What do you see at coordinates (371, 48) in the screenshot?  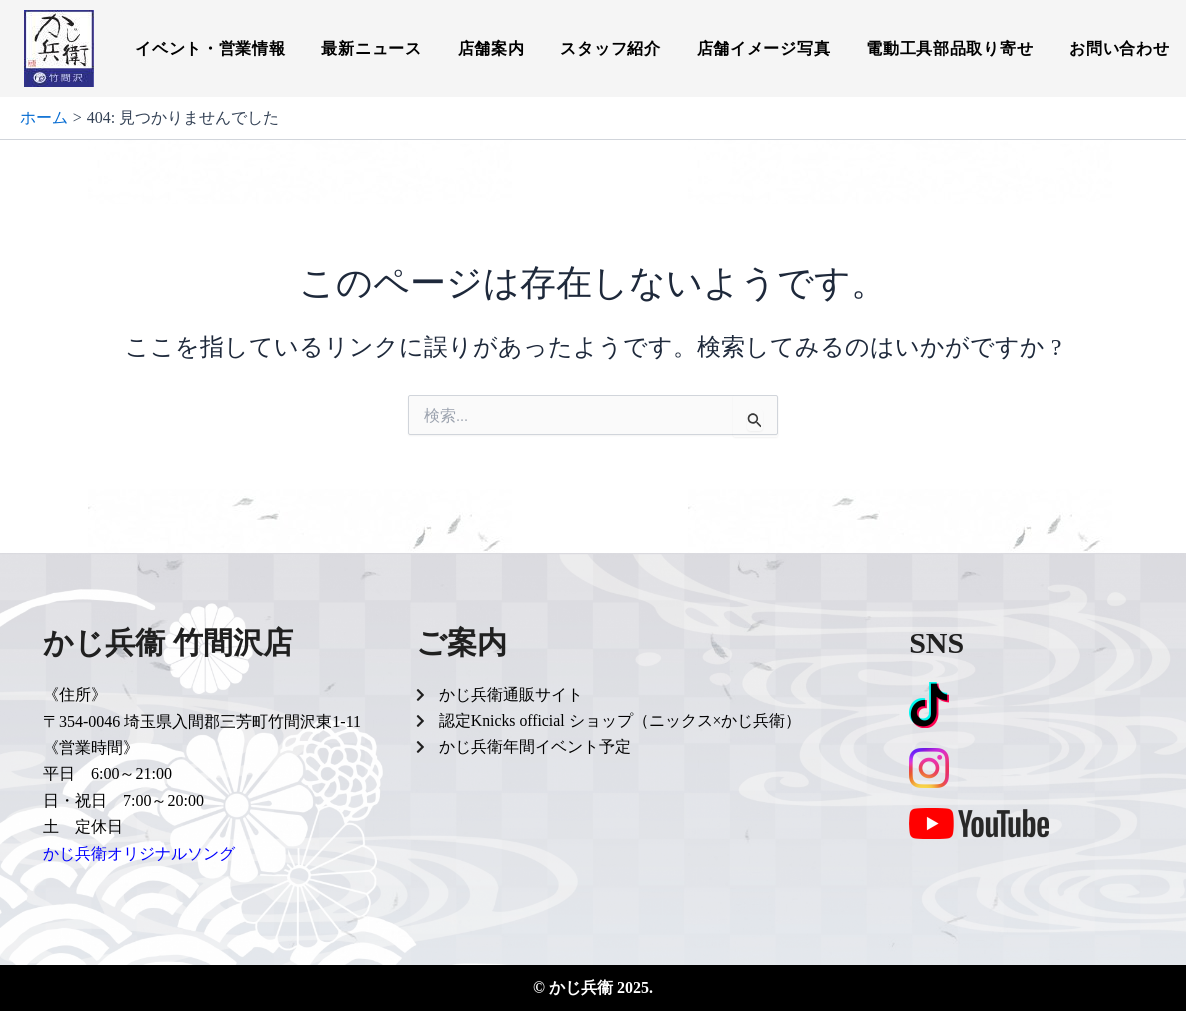 I see `最新ニュース` at bounding box center [371, 48].